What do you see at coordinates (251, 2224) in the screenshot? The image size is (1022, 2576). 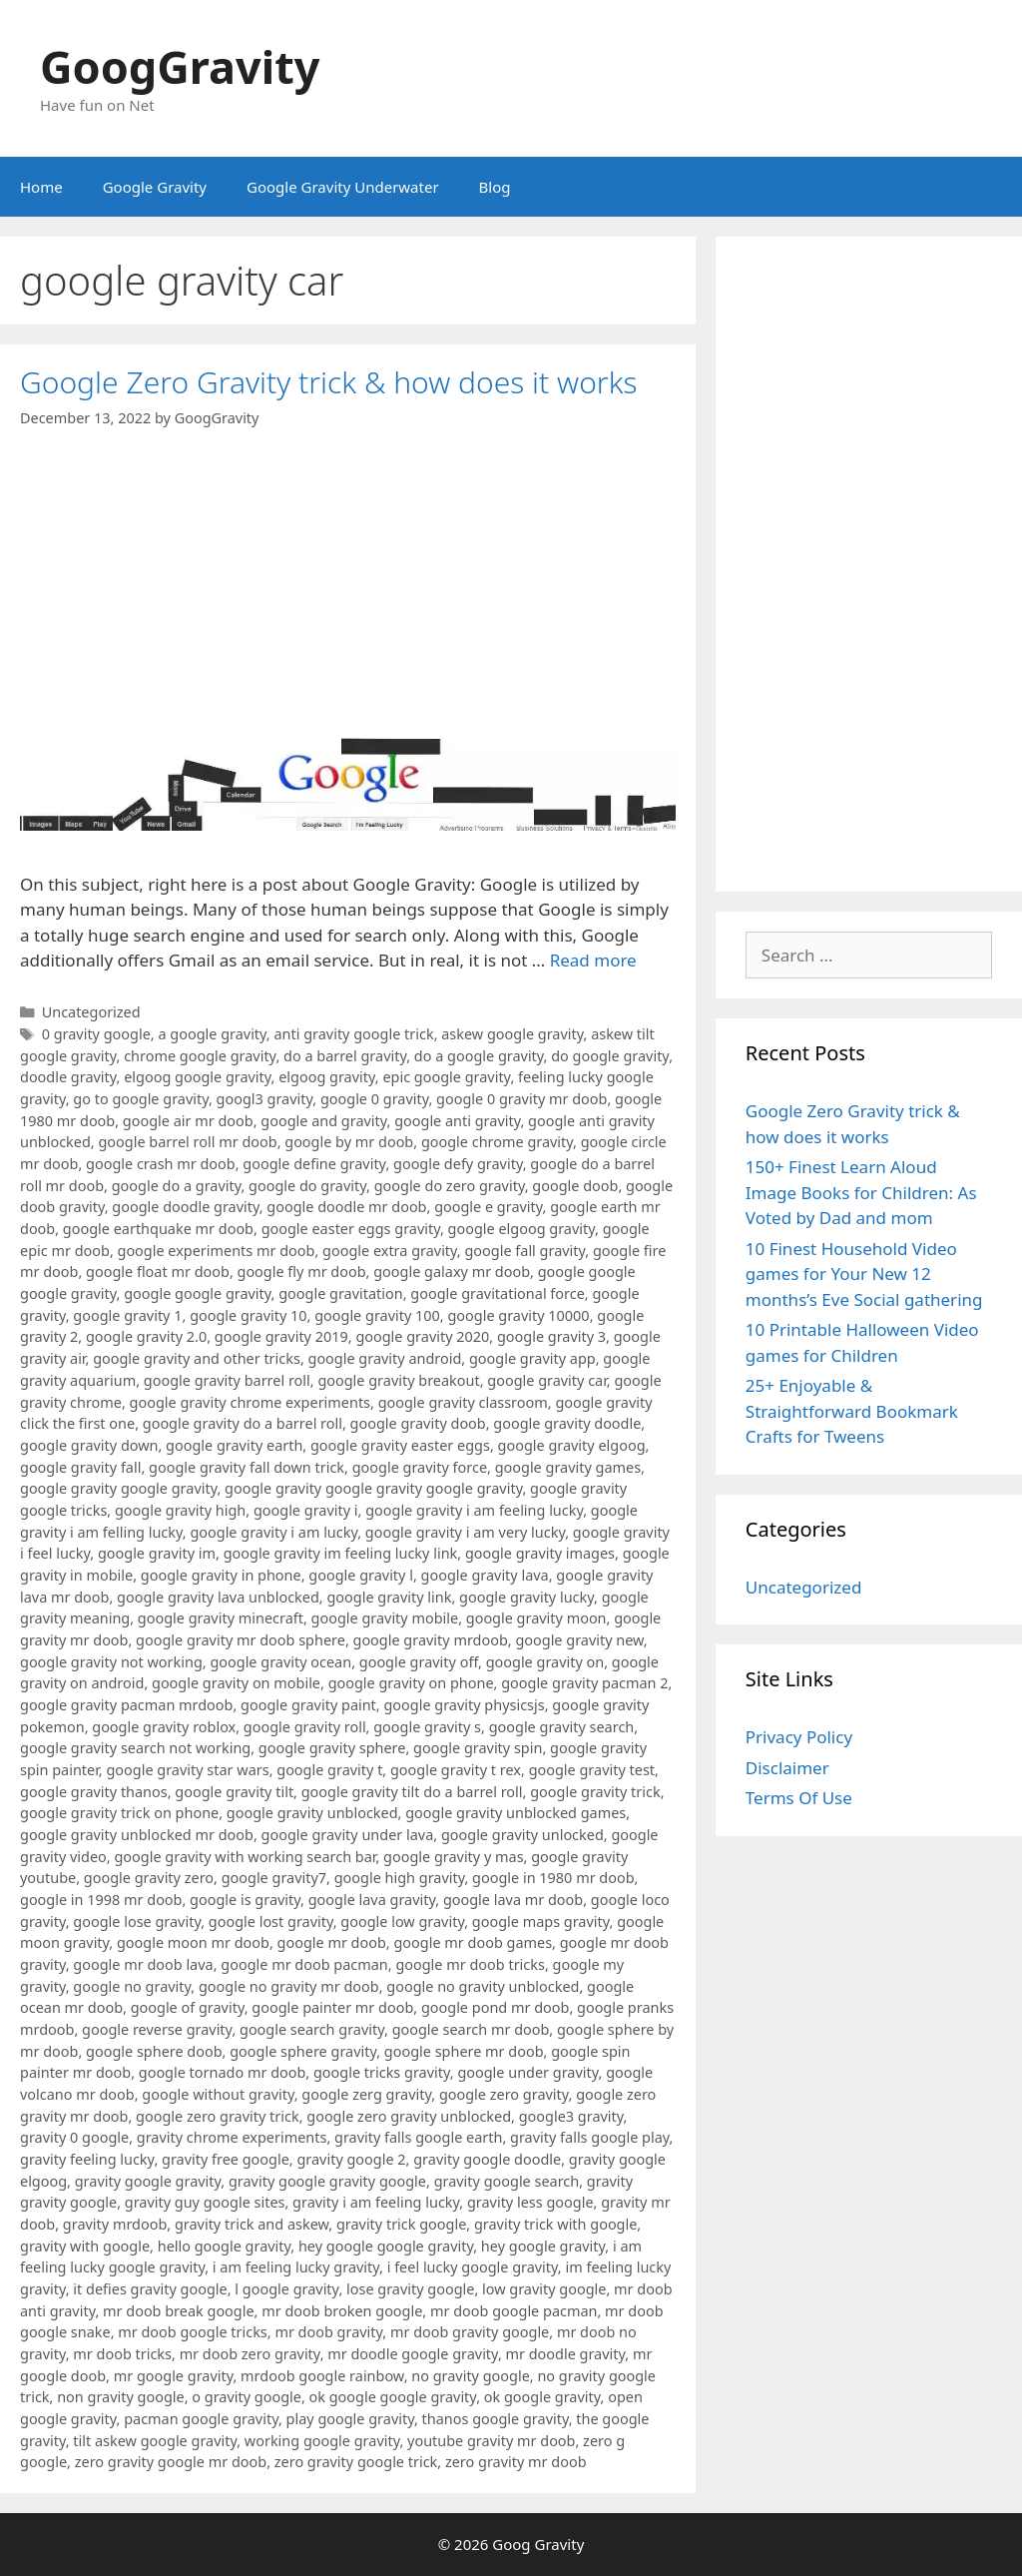 I see `gravity trick and askew` at bounding box center [251, 2224].